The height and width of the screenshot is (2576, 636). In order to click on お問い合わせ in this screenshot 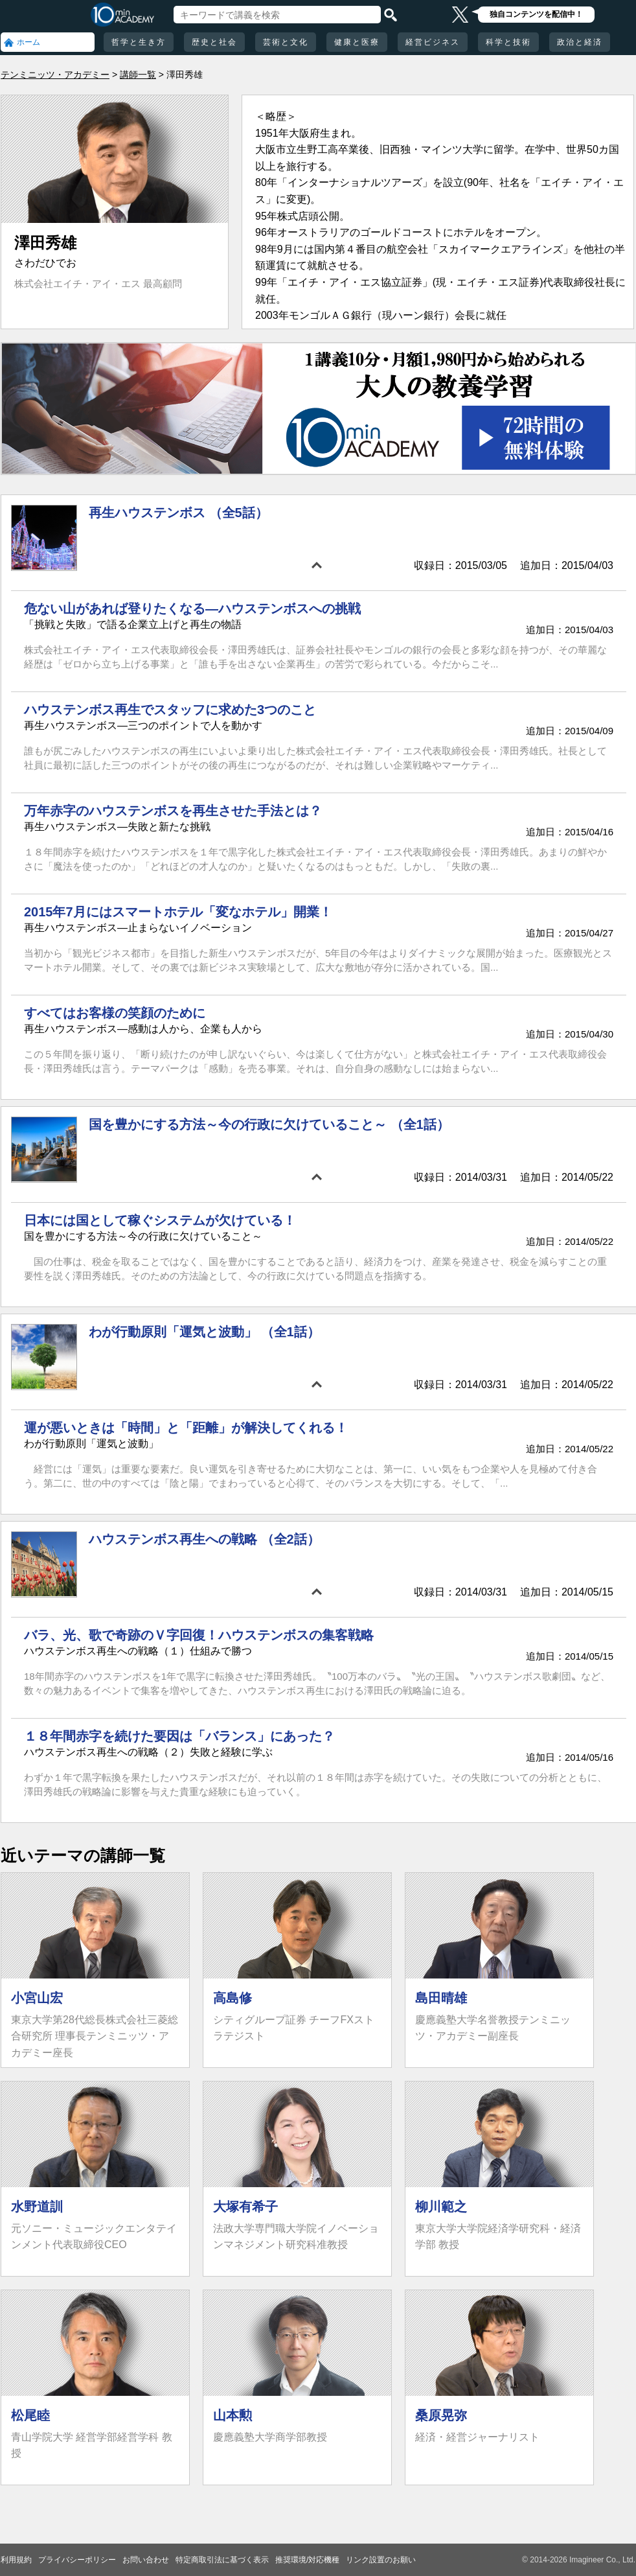, I will do `click(145, 2559)`.